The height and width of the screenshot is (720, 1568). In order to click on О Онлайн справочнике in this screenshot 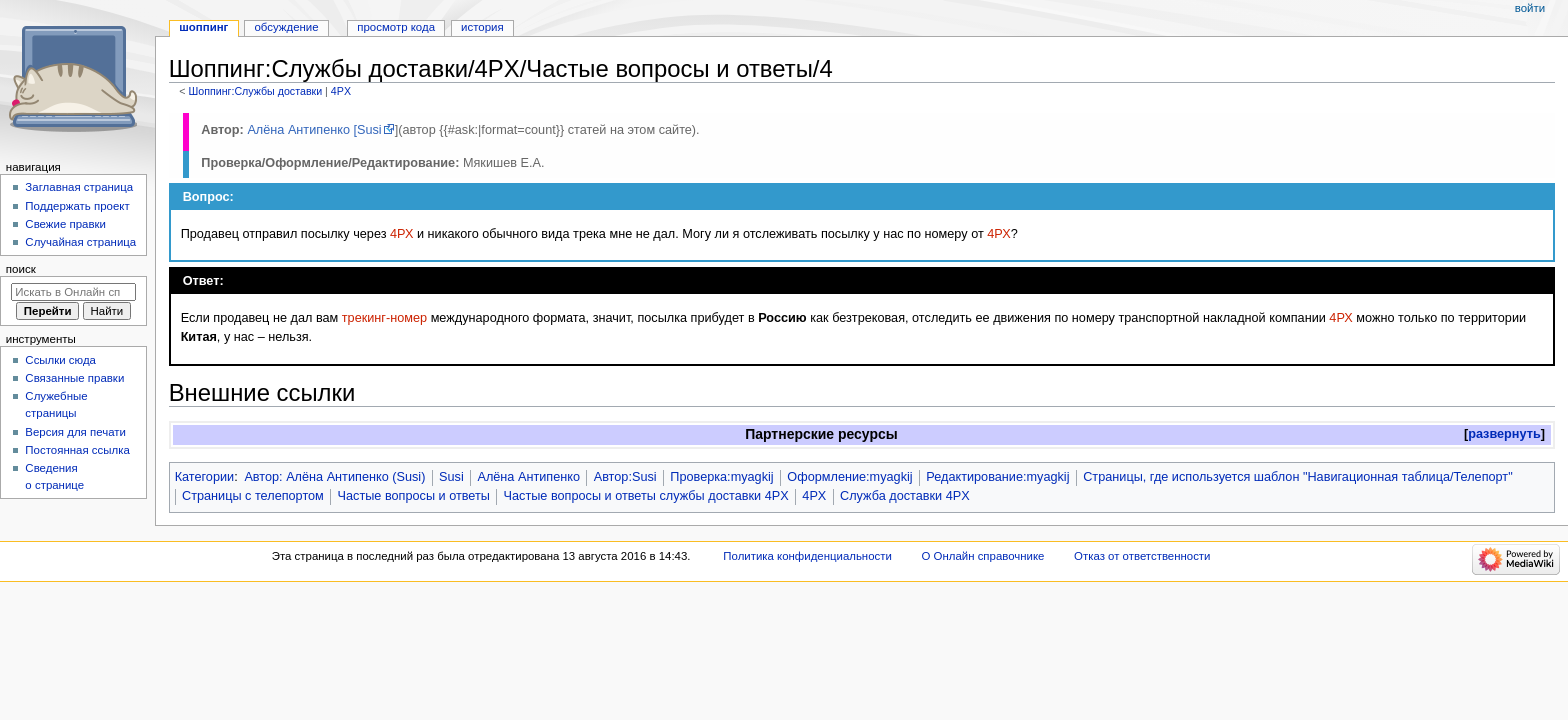, I will do `click(983, 556)`.